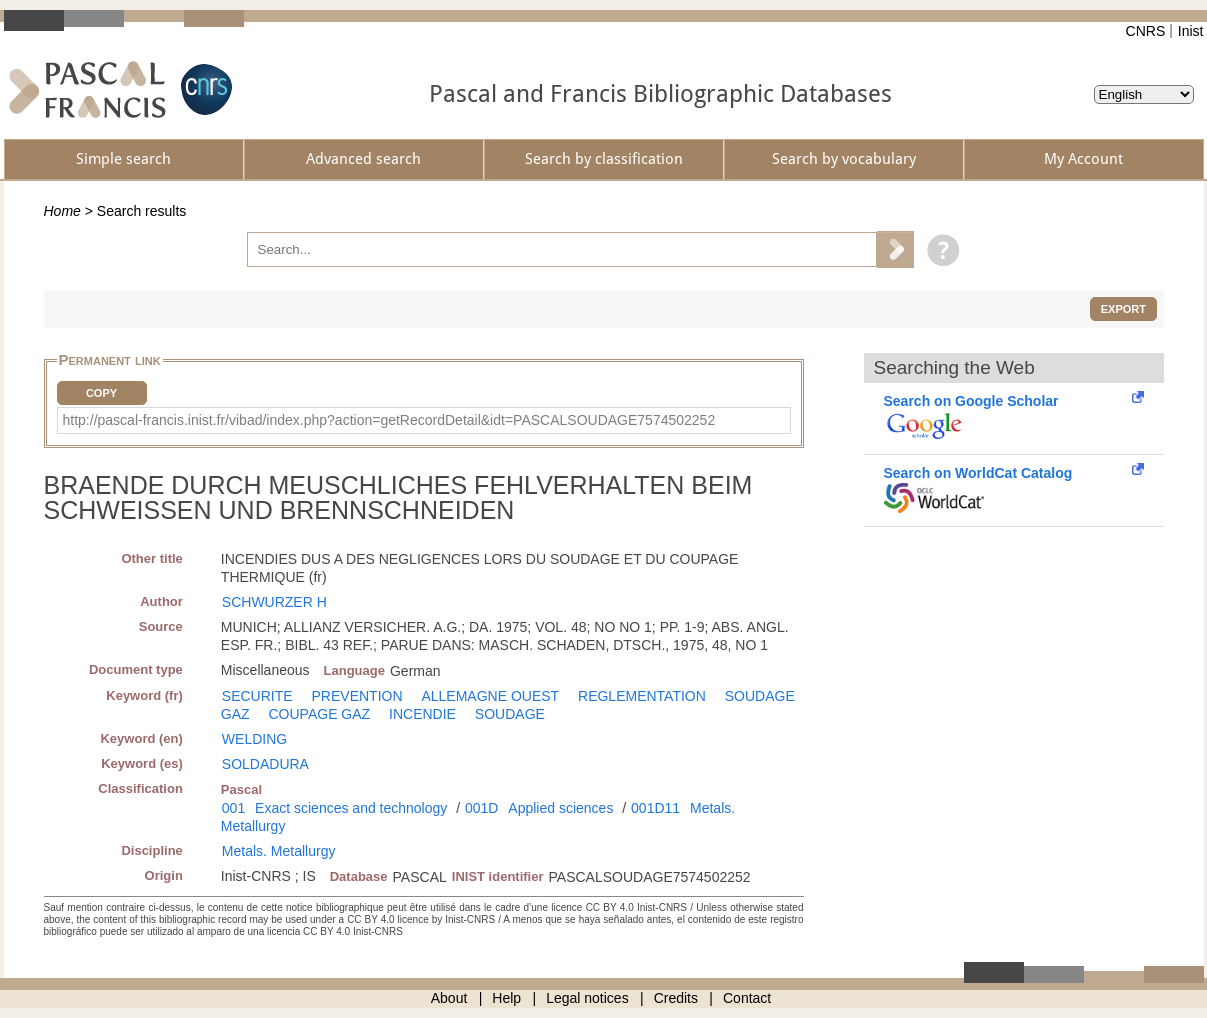 Image resolution: width=1207 pixels, height=1018 pixels. I want to click on WELDING, so click(254, 739).